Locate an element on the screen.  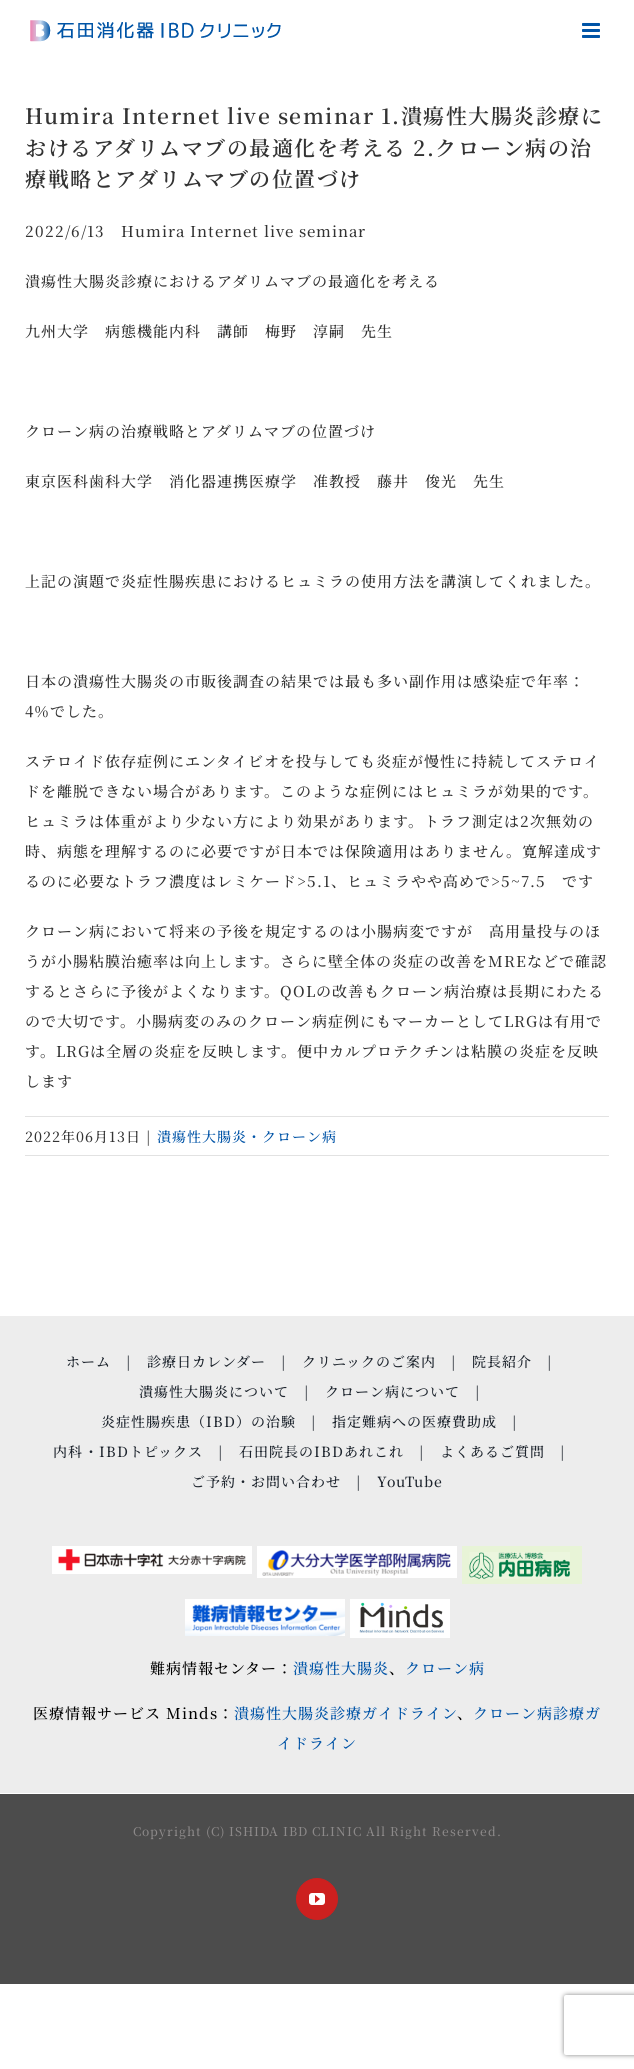
クローン病 is located at coordinates (445, 1667).